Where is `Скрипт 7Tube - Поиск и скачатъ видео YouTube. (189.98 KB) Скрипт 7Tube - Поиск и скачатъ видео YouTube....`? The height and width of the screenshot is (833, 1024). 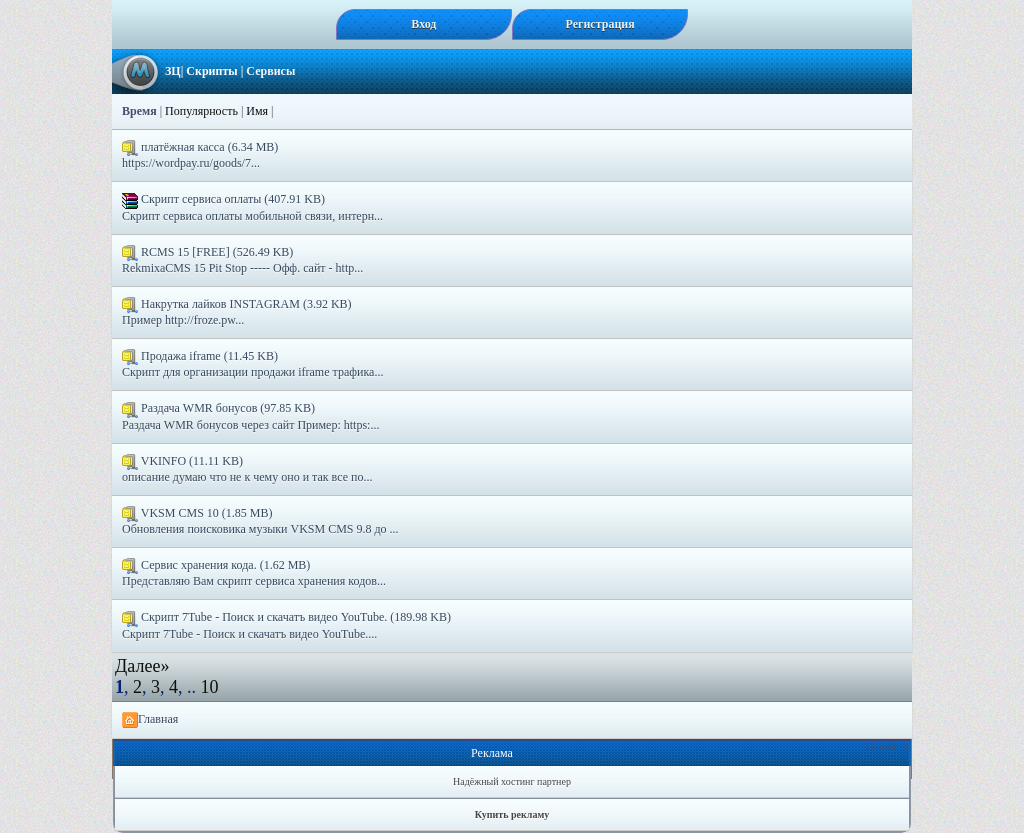
Скрипт 7Tube - Поиск и скачатъ видео YouTube. (189.98 KB) Скрипт 7Tube - Поиск и скачатъ видео YouTube.... is located at coordinates (286, 625).